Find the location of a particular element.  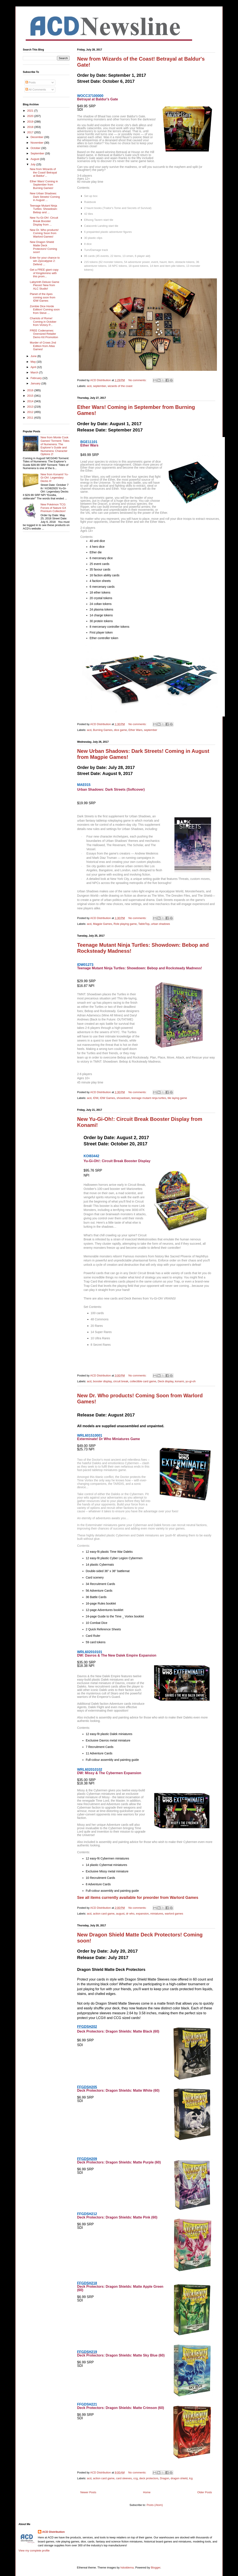

FFGDSH is located at coordinates (87, 2352).